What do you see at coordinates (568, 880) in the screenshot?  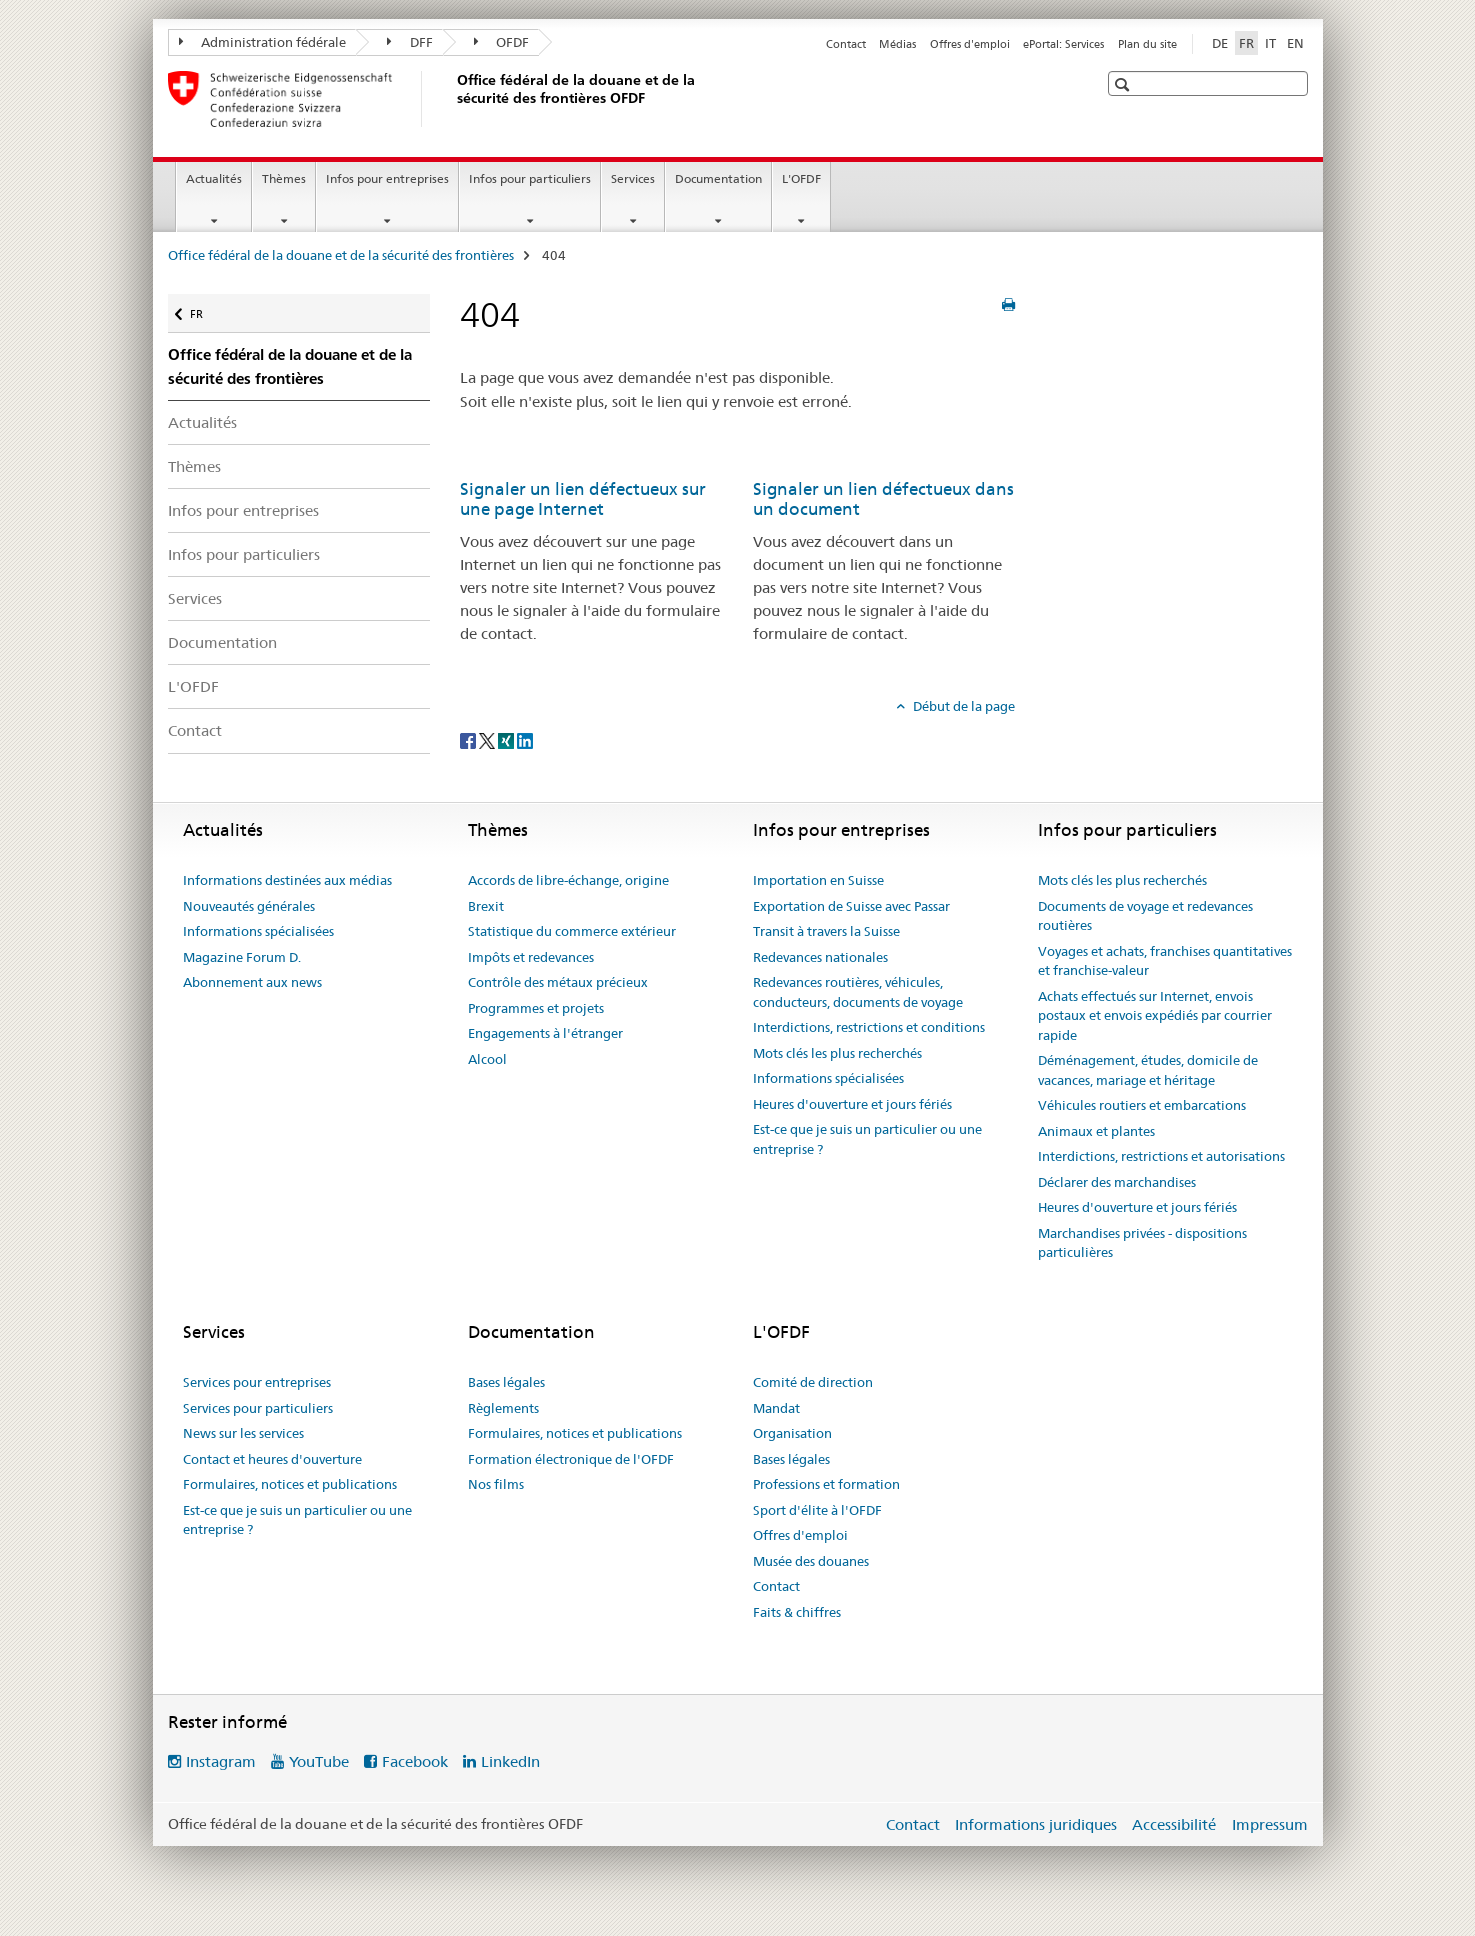 I see `Accords de libre-échange, origine` at bounding box center [568, 880].